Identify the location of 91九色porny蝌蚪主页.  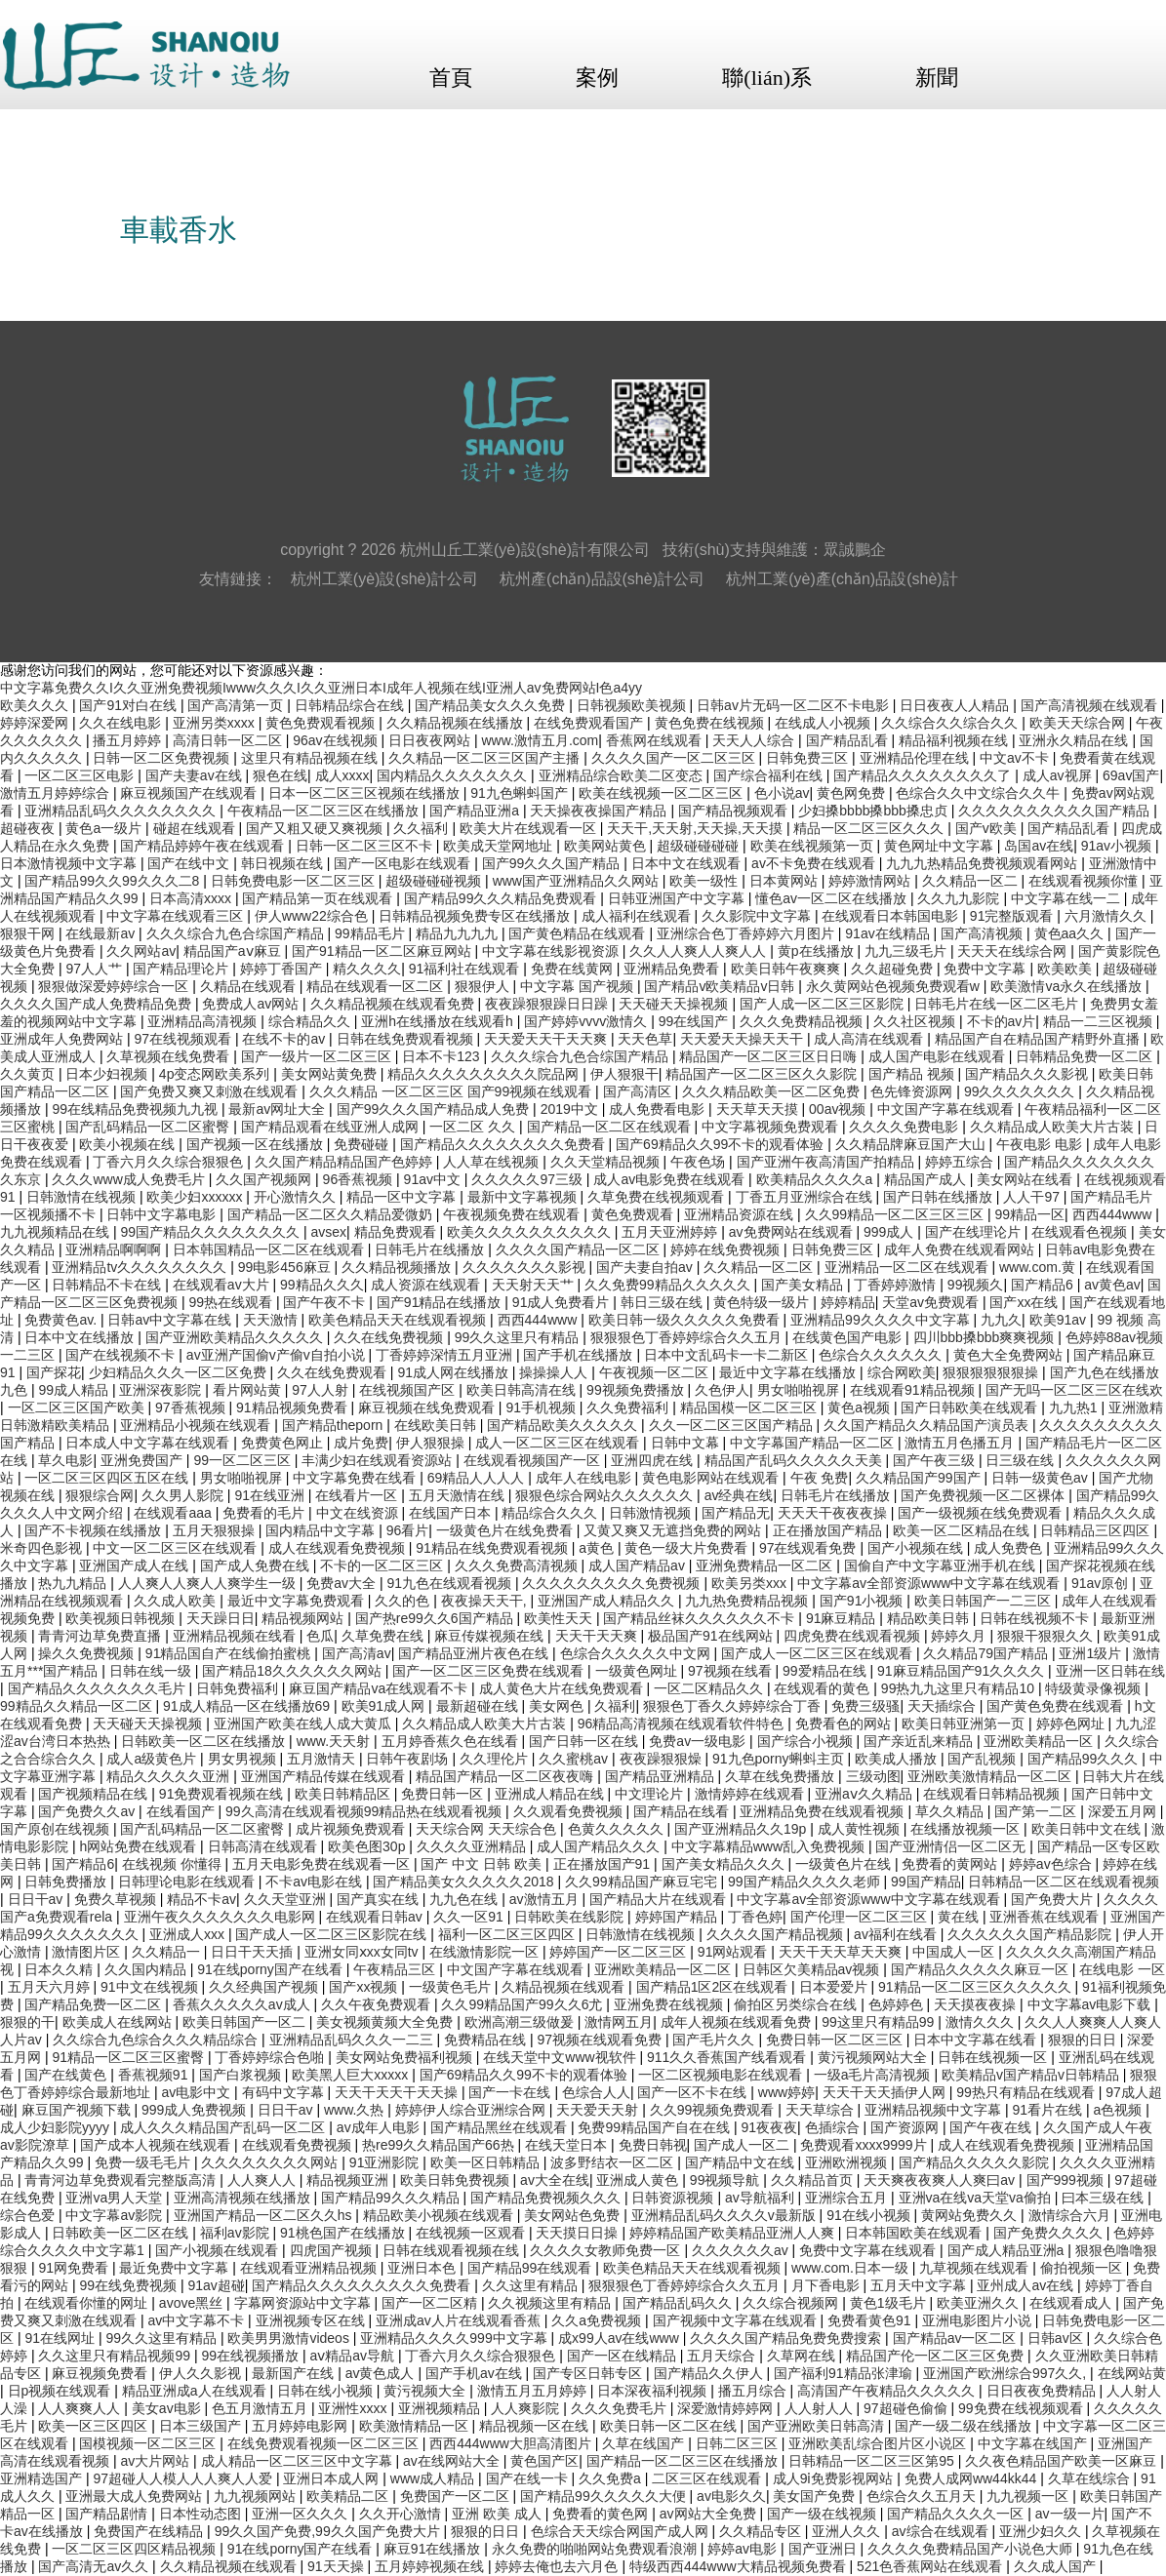
(779, 1758).